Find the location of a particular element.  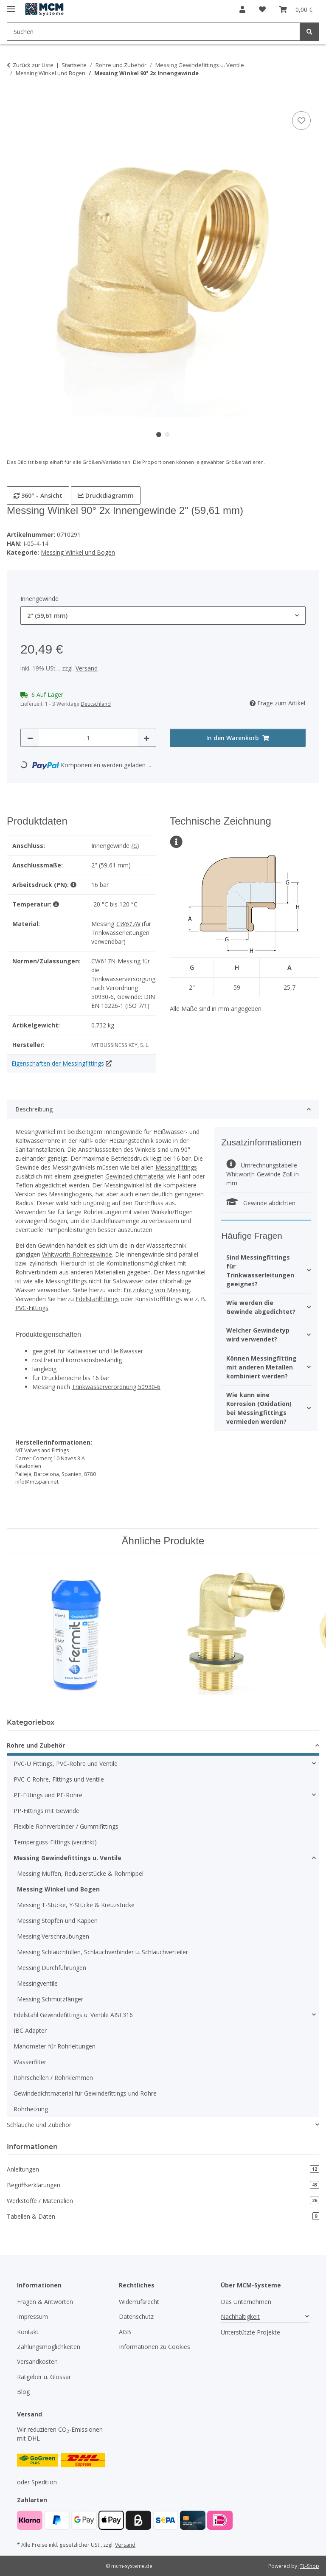

Deutschland [button] is located at coordinates (96, 703).